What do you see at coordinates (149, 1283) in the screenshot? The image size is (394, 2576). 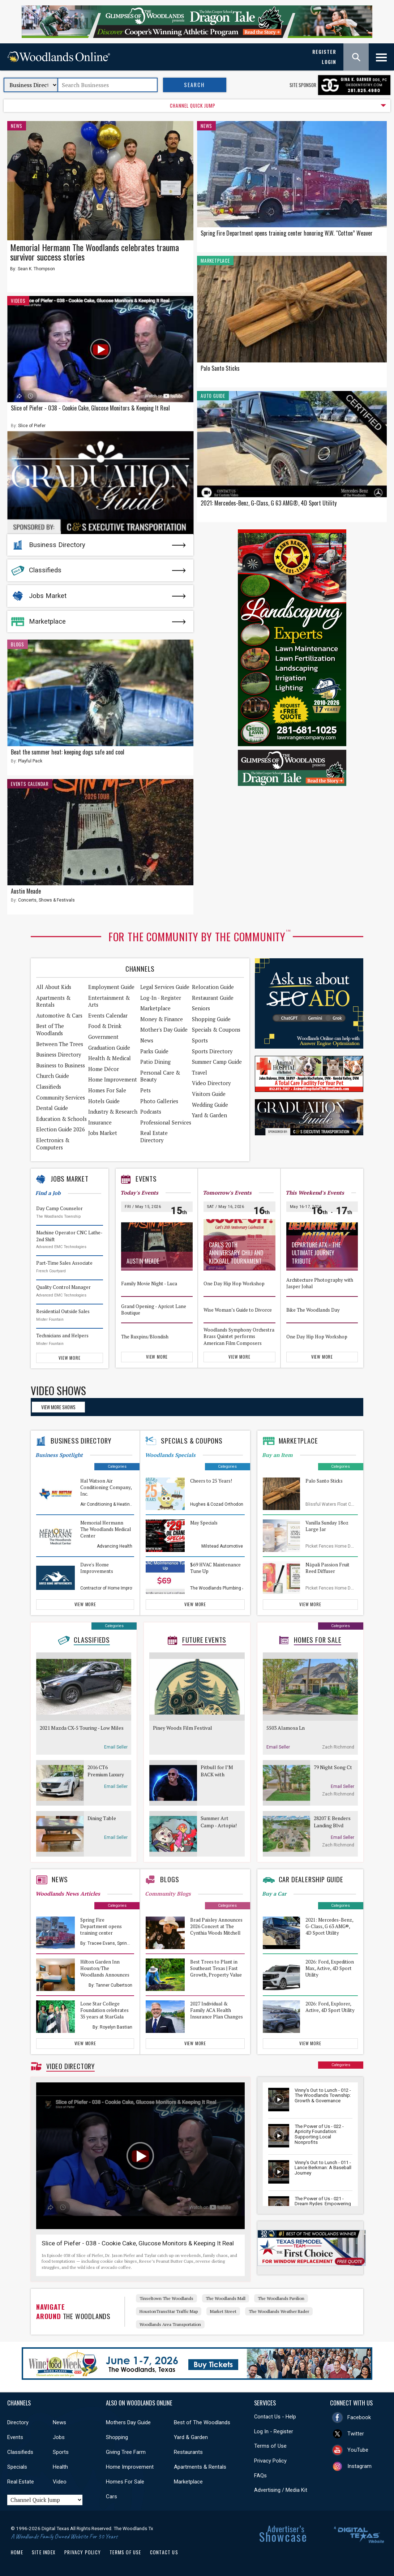 I see `Family Movie Night - Luca` at bounding box center [149, 1283].